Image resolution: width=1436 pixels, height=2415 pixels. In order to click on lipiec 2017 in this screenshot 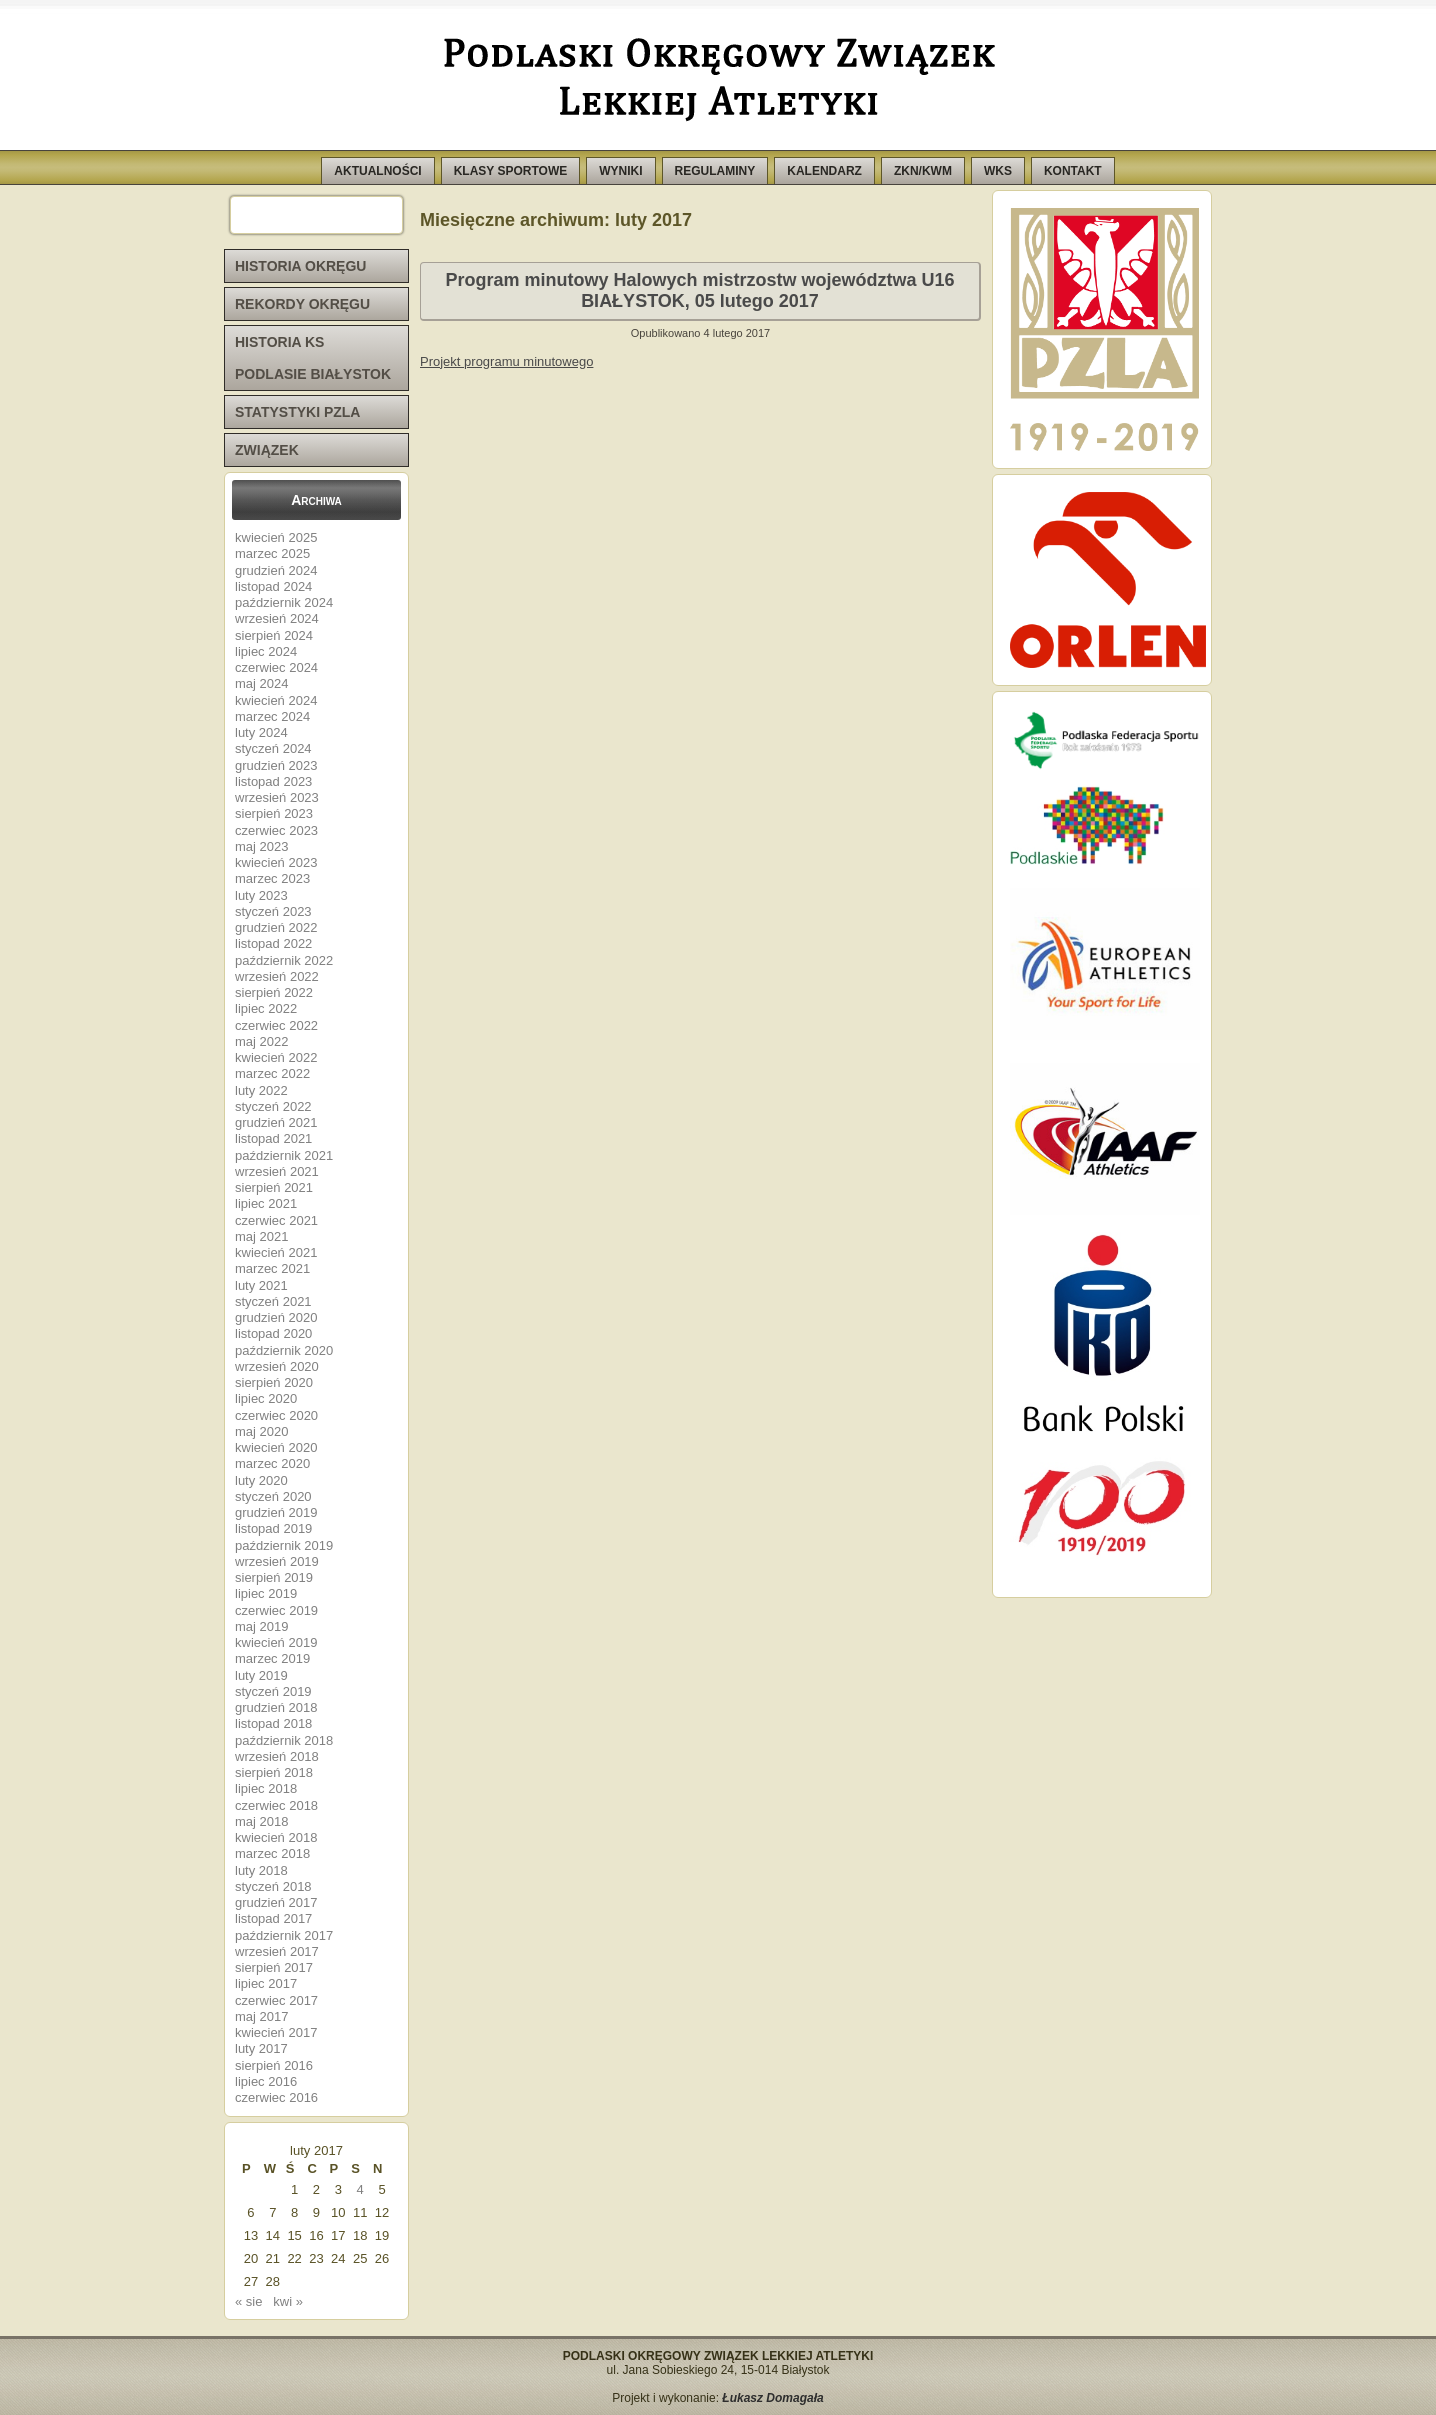, I will do `click(266, 1983)`.